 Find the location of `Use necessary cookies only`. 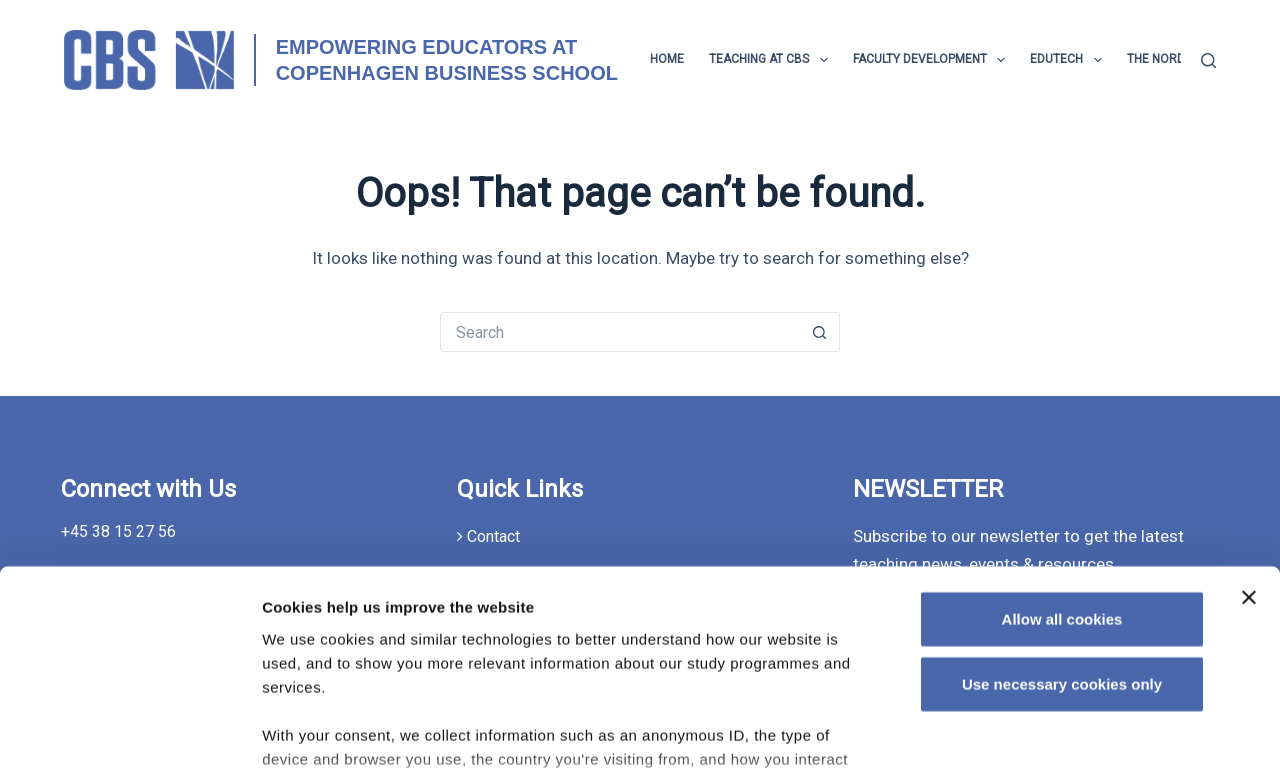

Use necessary cookies only is located at coordinates (1062, 527).